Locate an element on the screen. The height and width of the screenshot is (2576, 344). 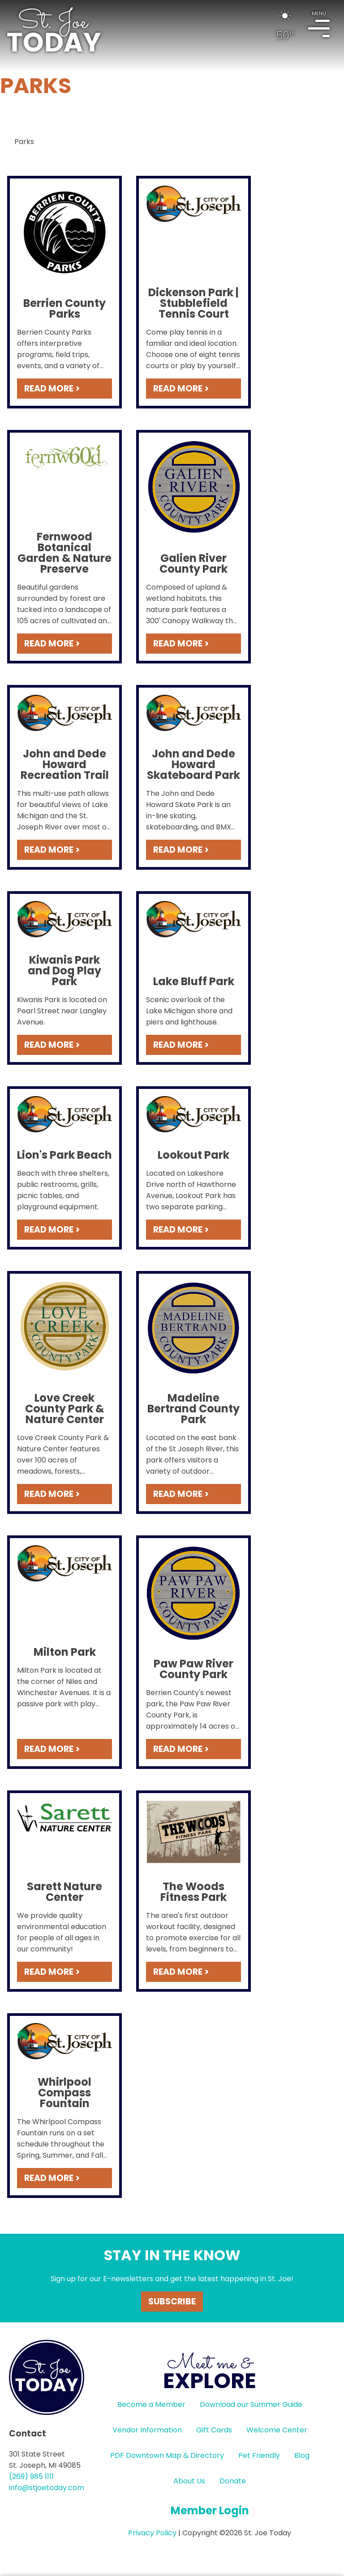
PDF Downtown Map & Directory is located at coordinates (167, 2455).